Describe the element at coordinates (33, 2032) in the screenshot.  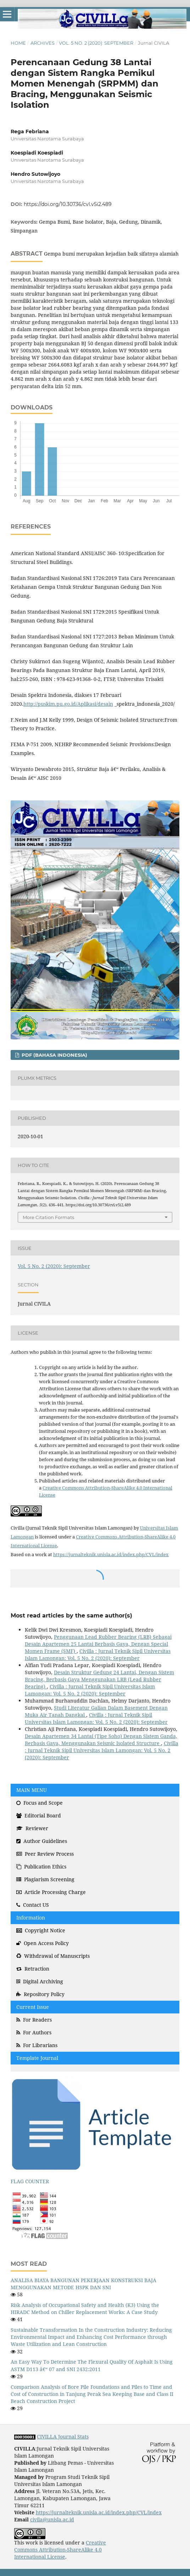
I see `For Authors` at that location.